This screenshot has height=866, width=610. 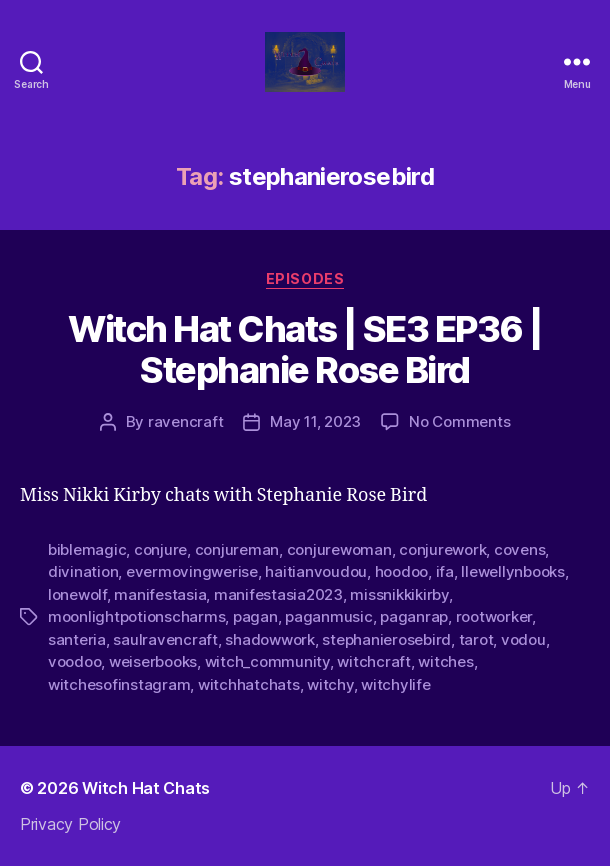 What do you see at coordinates (278, 594) in the screenshot?
I see `manifestasia2023` at bounding box center [278, 594].